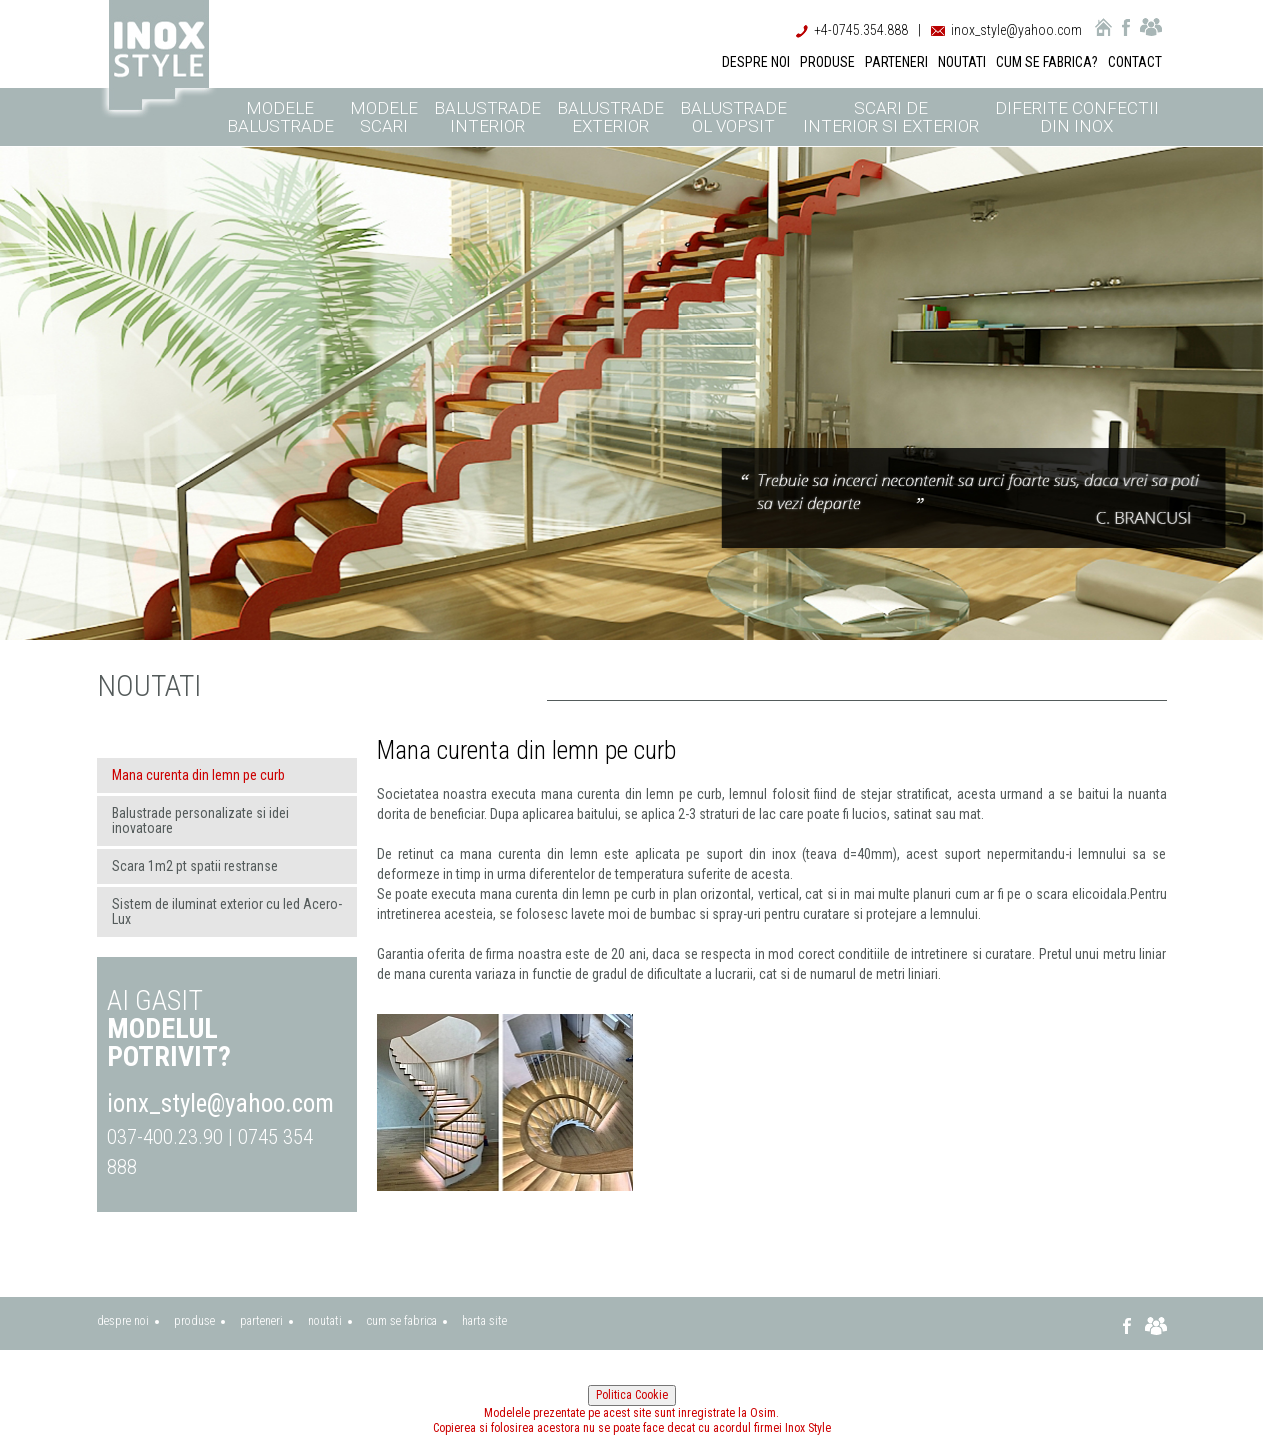  I want to click on CONTACT, so click(1135, 62).